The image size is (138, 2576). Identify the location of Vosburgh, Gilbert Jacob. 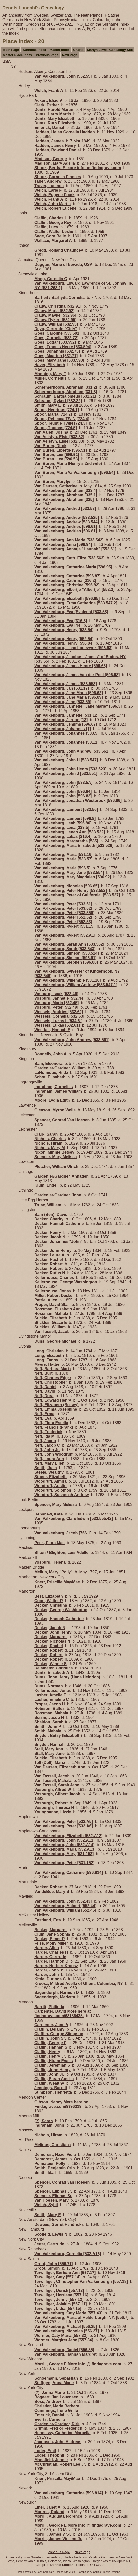
(57, 1794).